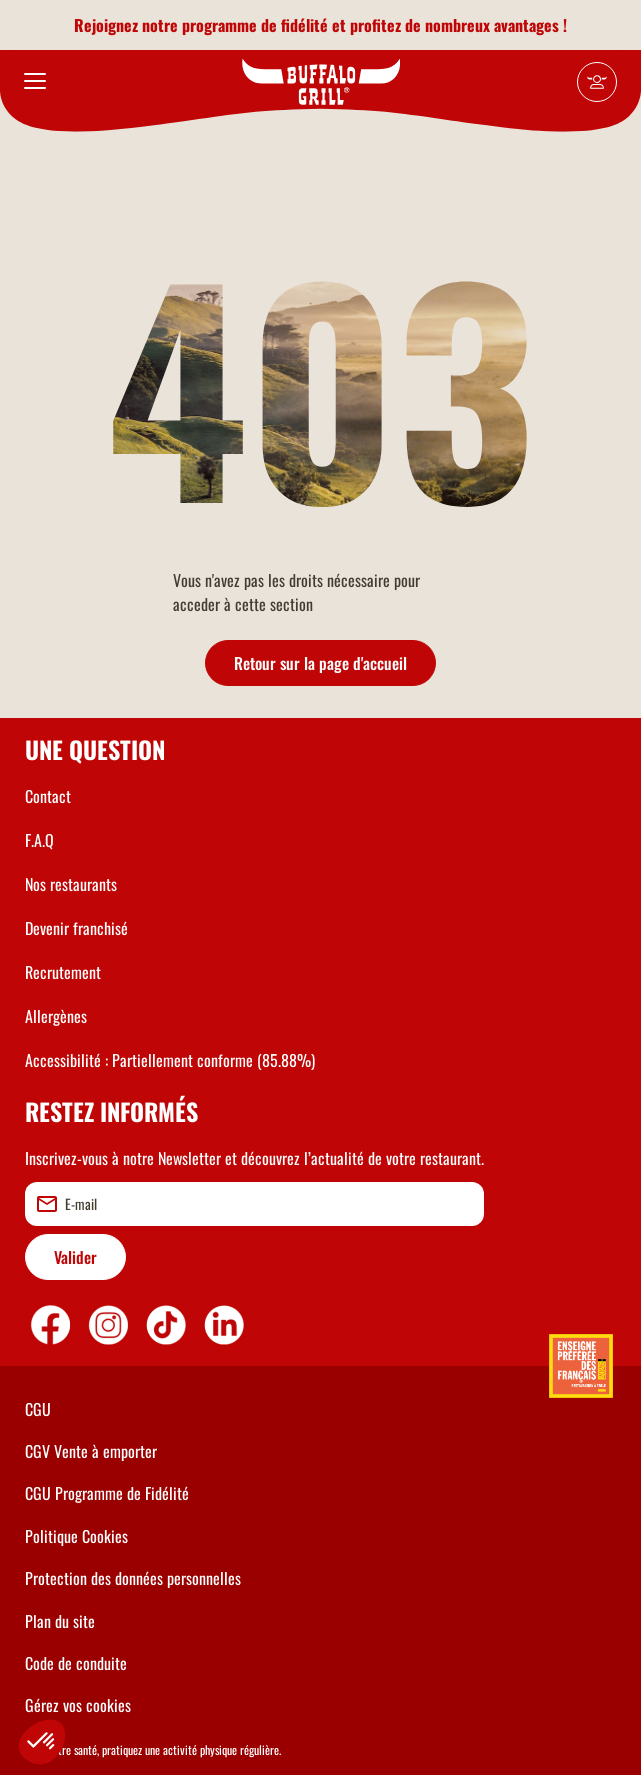 Image resolution: width=641 pixels, height=1776 pixels. I want to click on [Mon compte], so click(597, 82).